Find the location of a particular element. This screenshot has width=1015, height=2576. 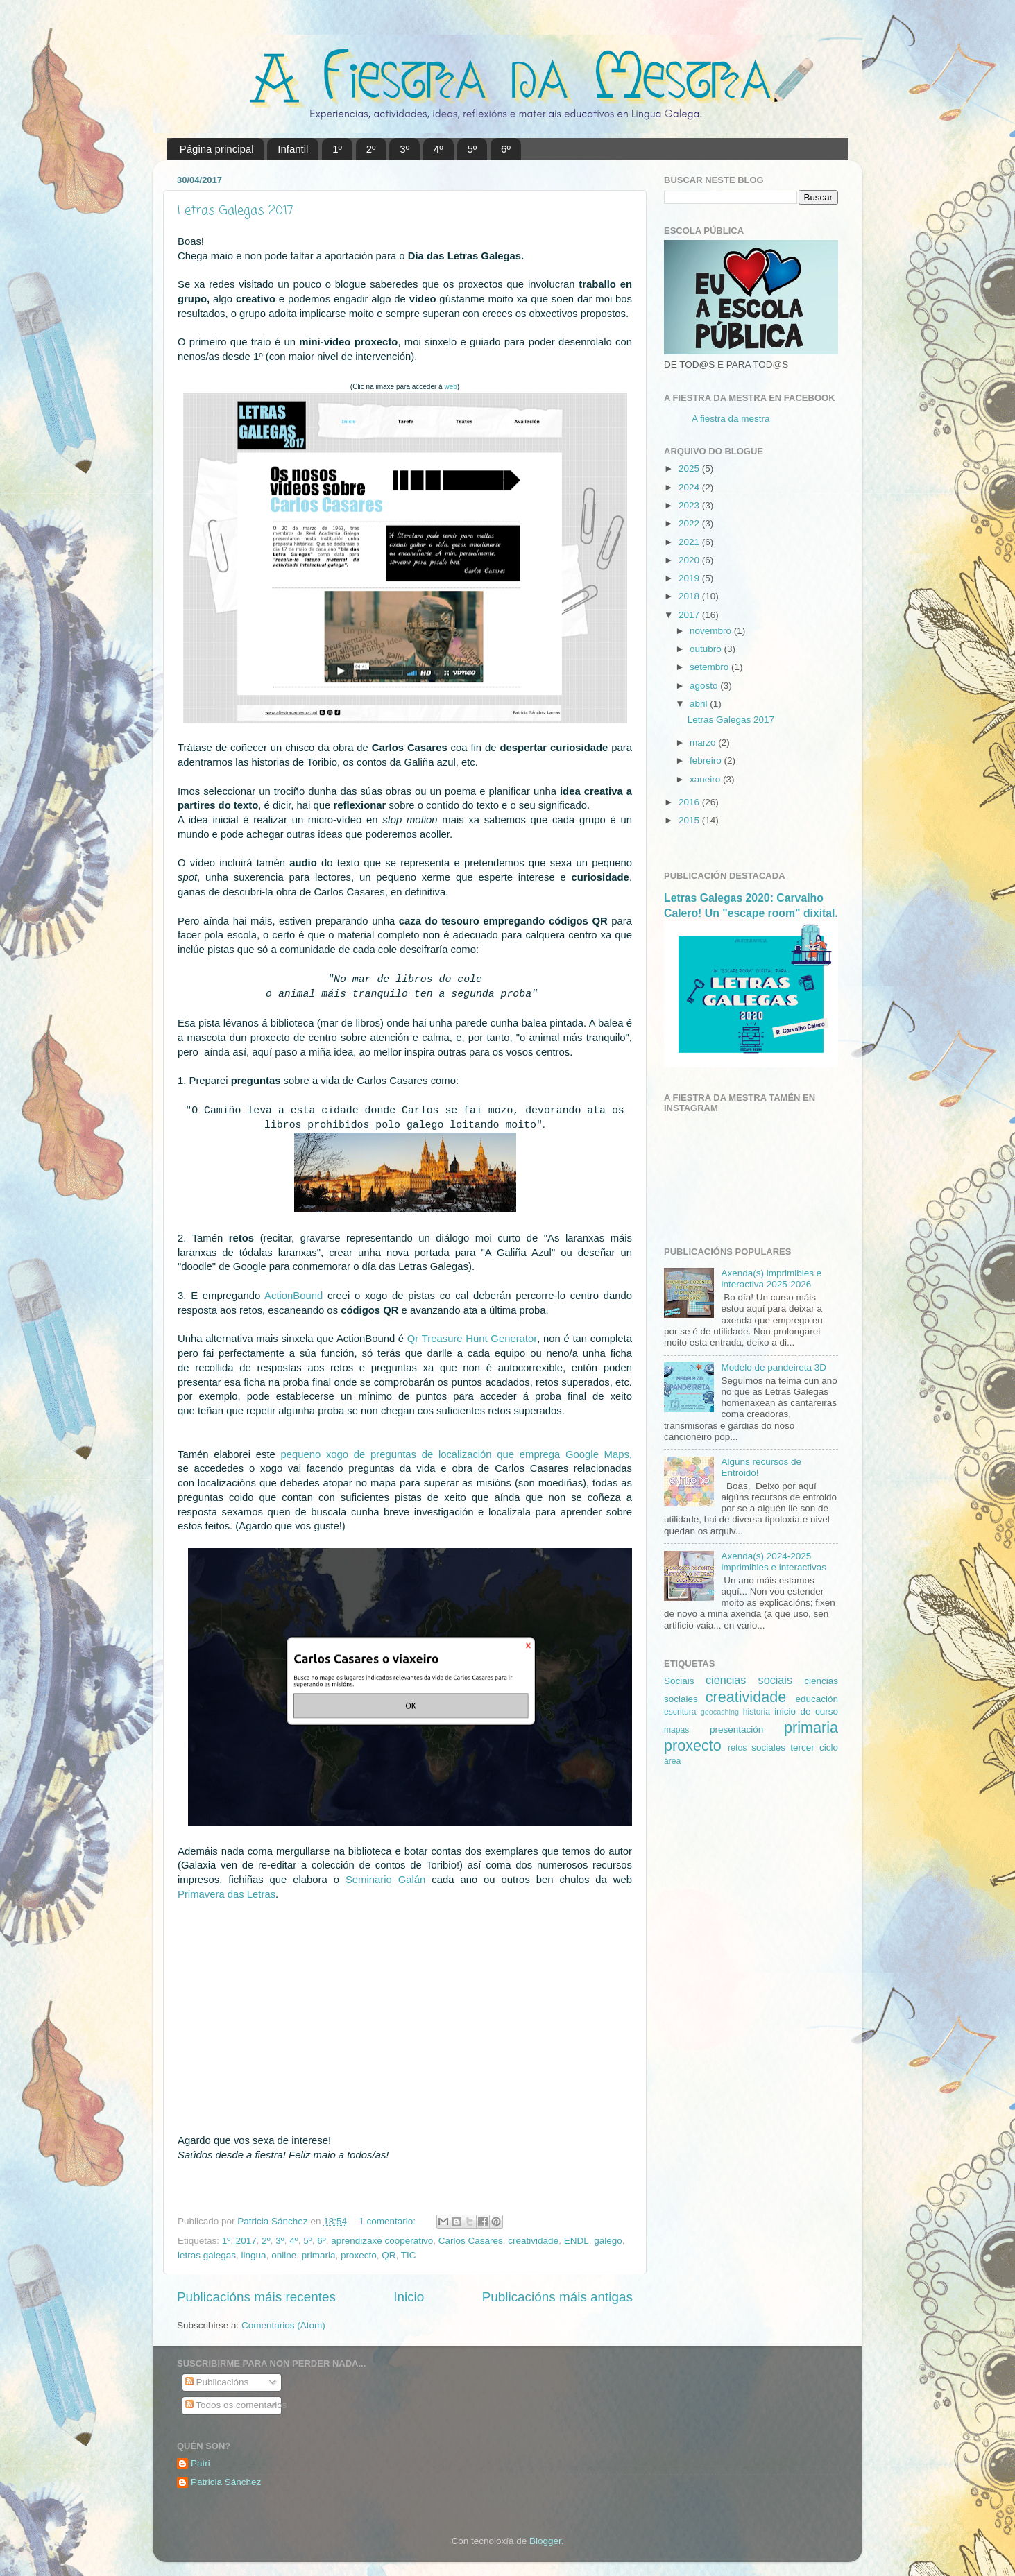

online is located at coordinates (283, 2255).